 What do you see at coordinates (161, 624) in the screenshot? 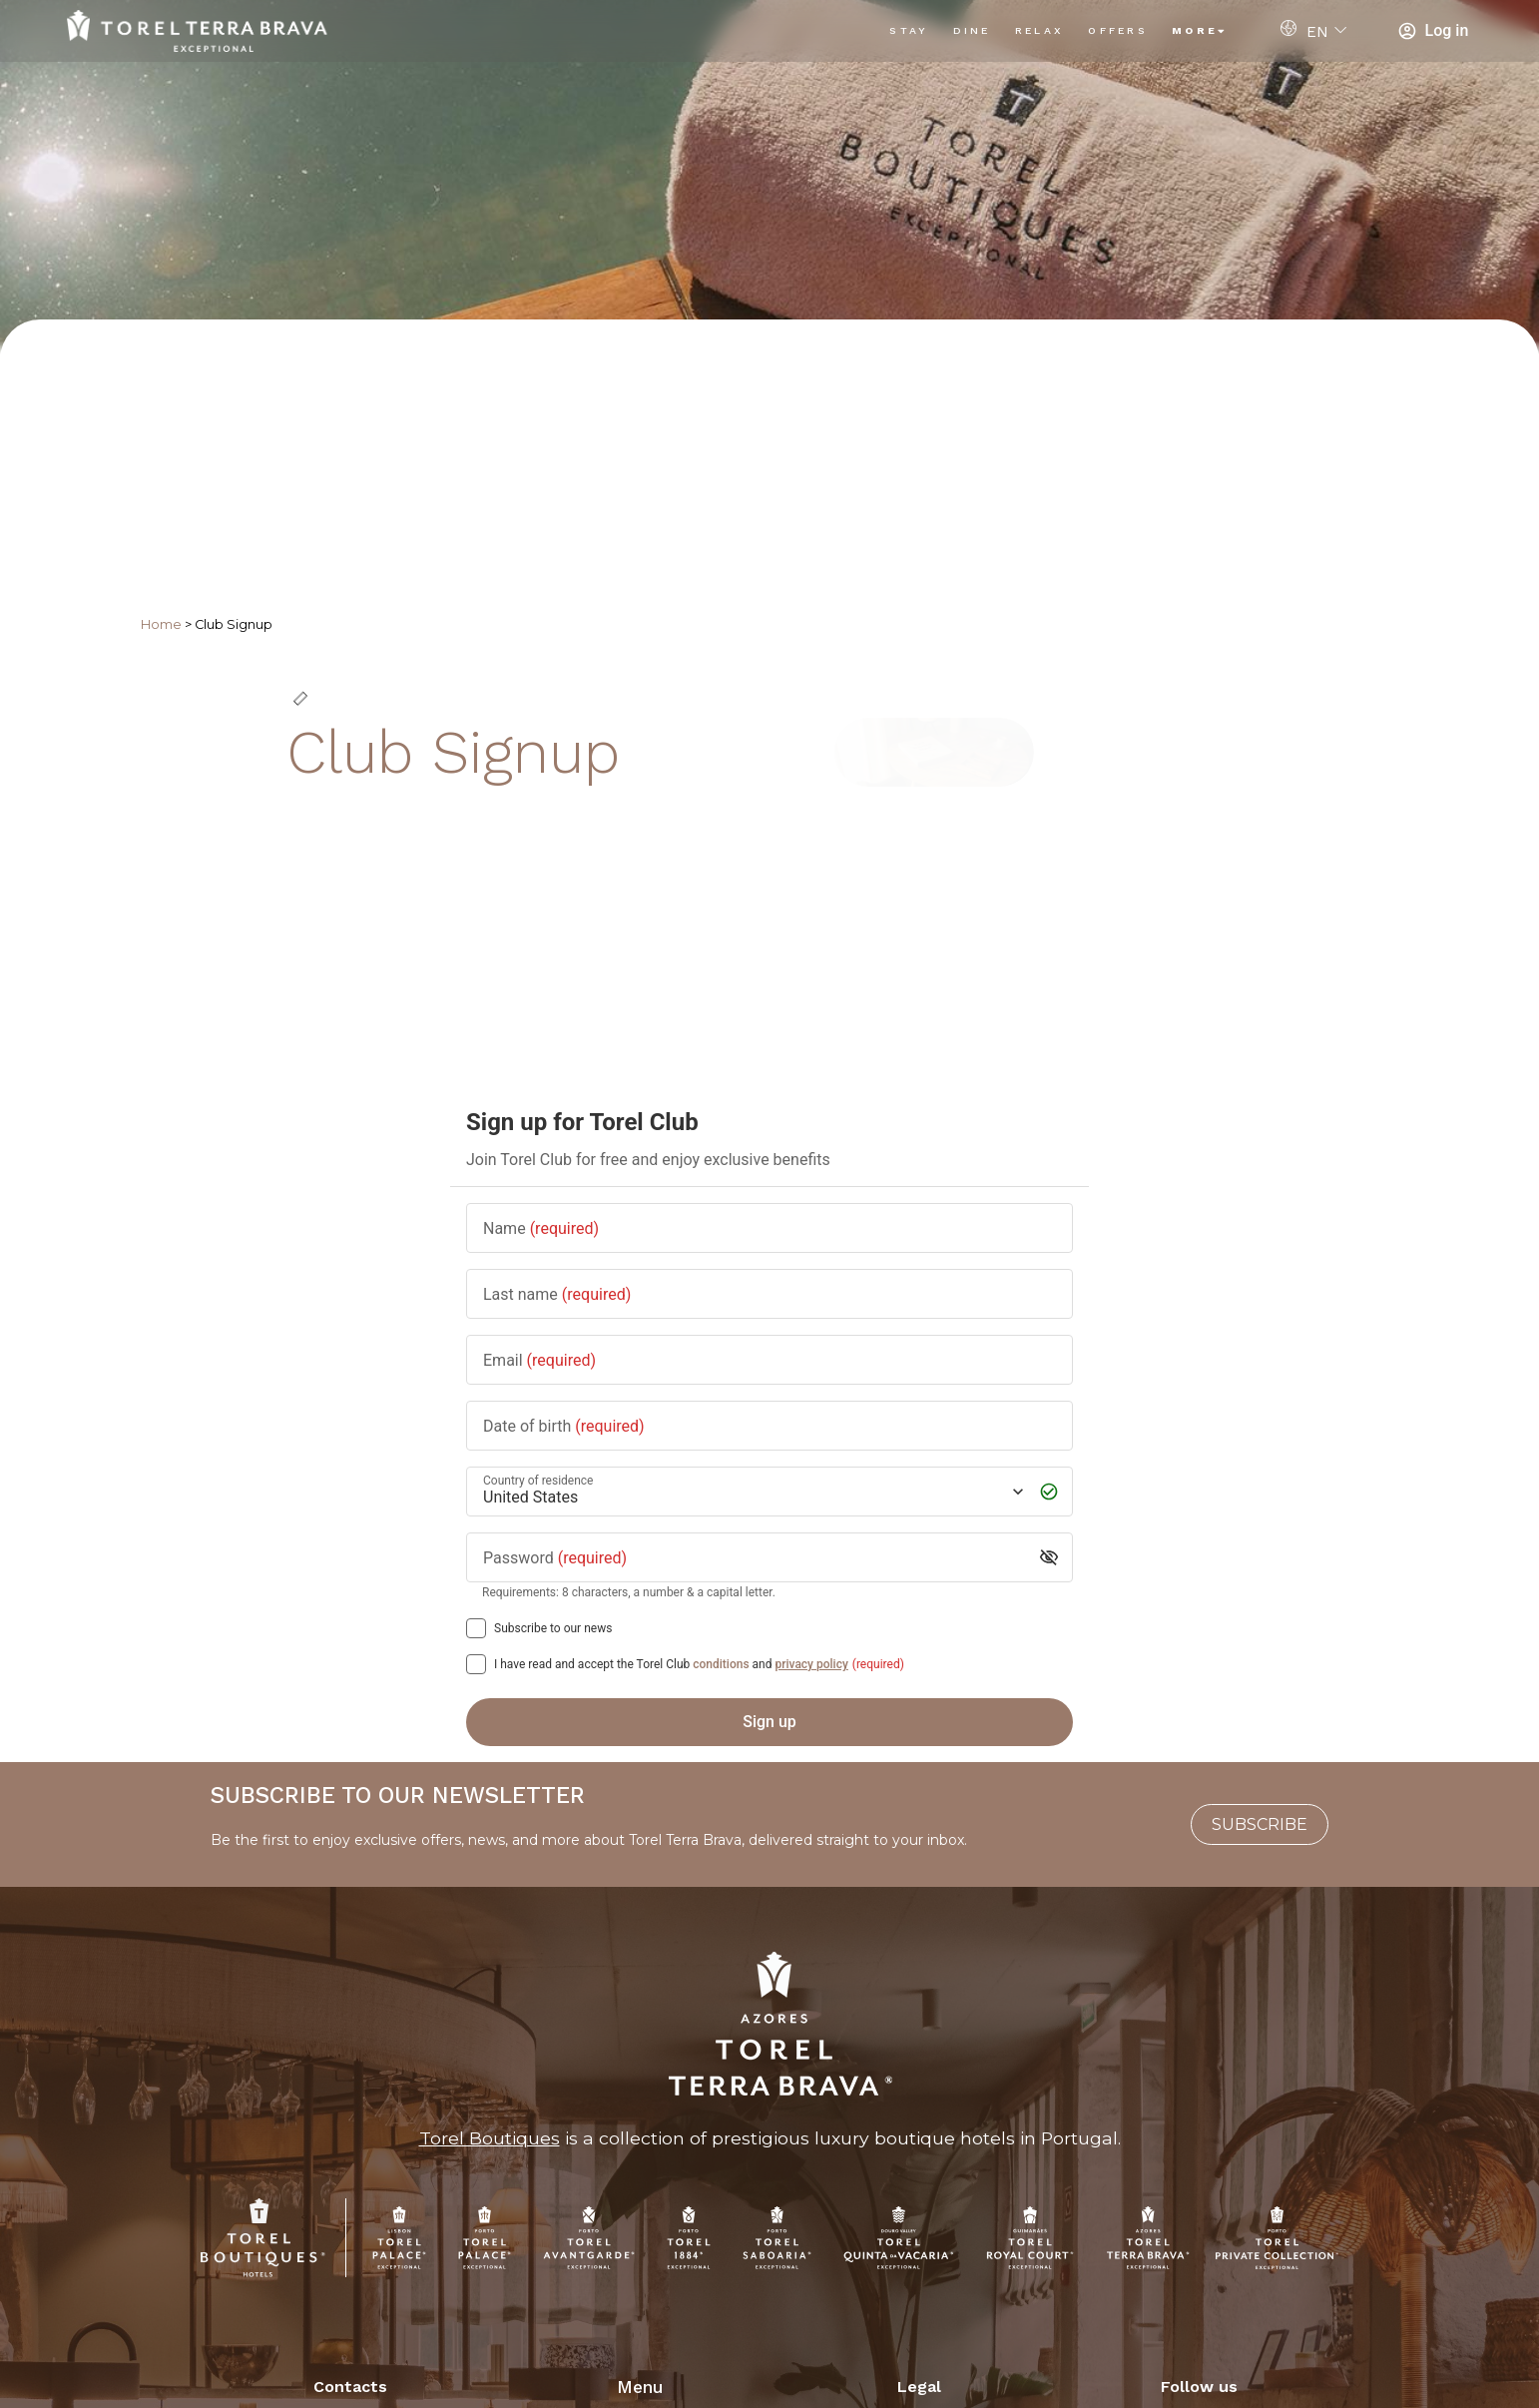
I see `Home` at bounding box center [161, 624].